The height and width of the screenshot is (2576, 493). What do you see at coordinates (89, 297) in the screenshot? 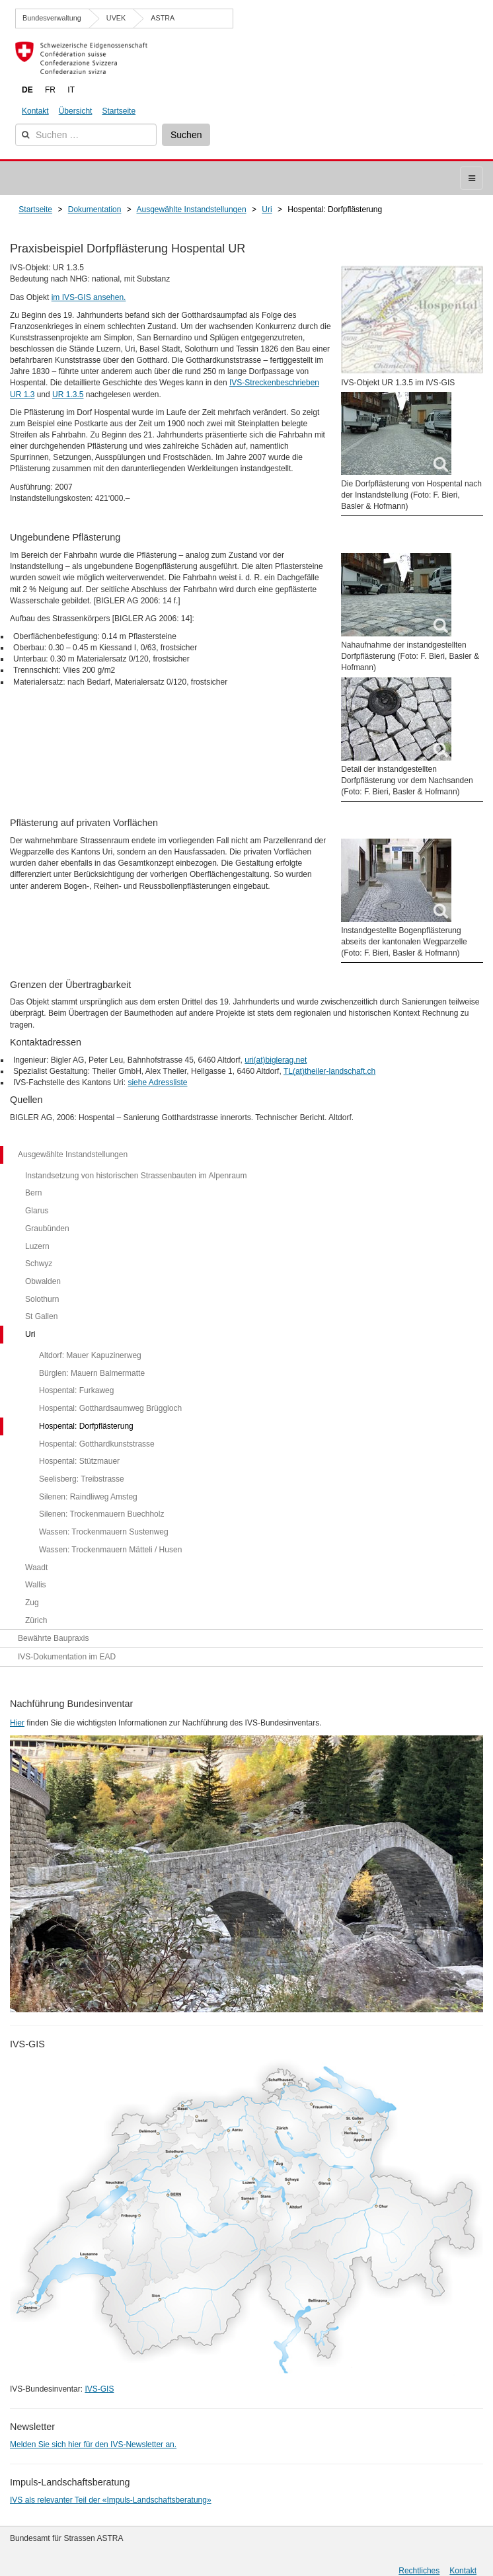
I see `im IVS-GIS ansehen.` at bounding box center [89, 297].